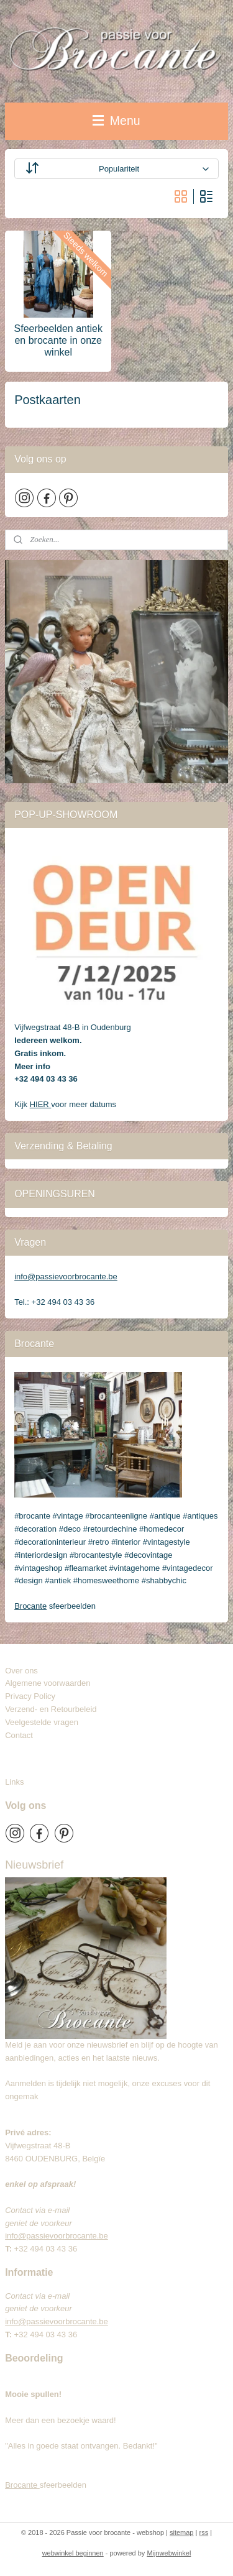 The width and height of the screenshot is (233, 2576). What do you see at coordinates (58, 340) in the screenshot?
I see `Sfeerbeelden antiek en brocante in onze winkel` at bounding box center [58, 340].